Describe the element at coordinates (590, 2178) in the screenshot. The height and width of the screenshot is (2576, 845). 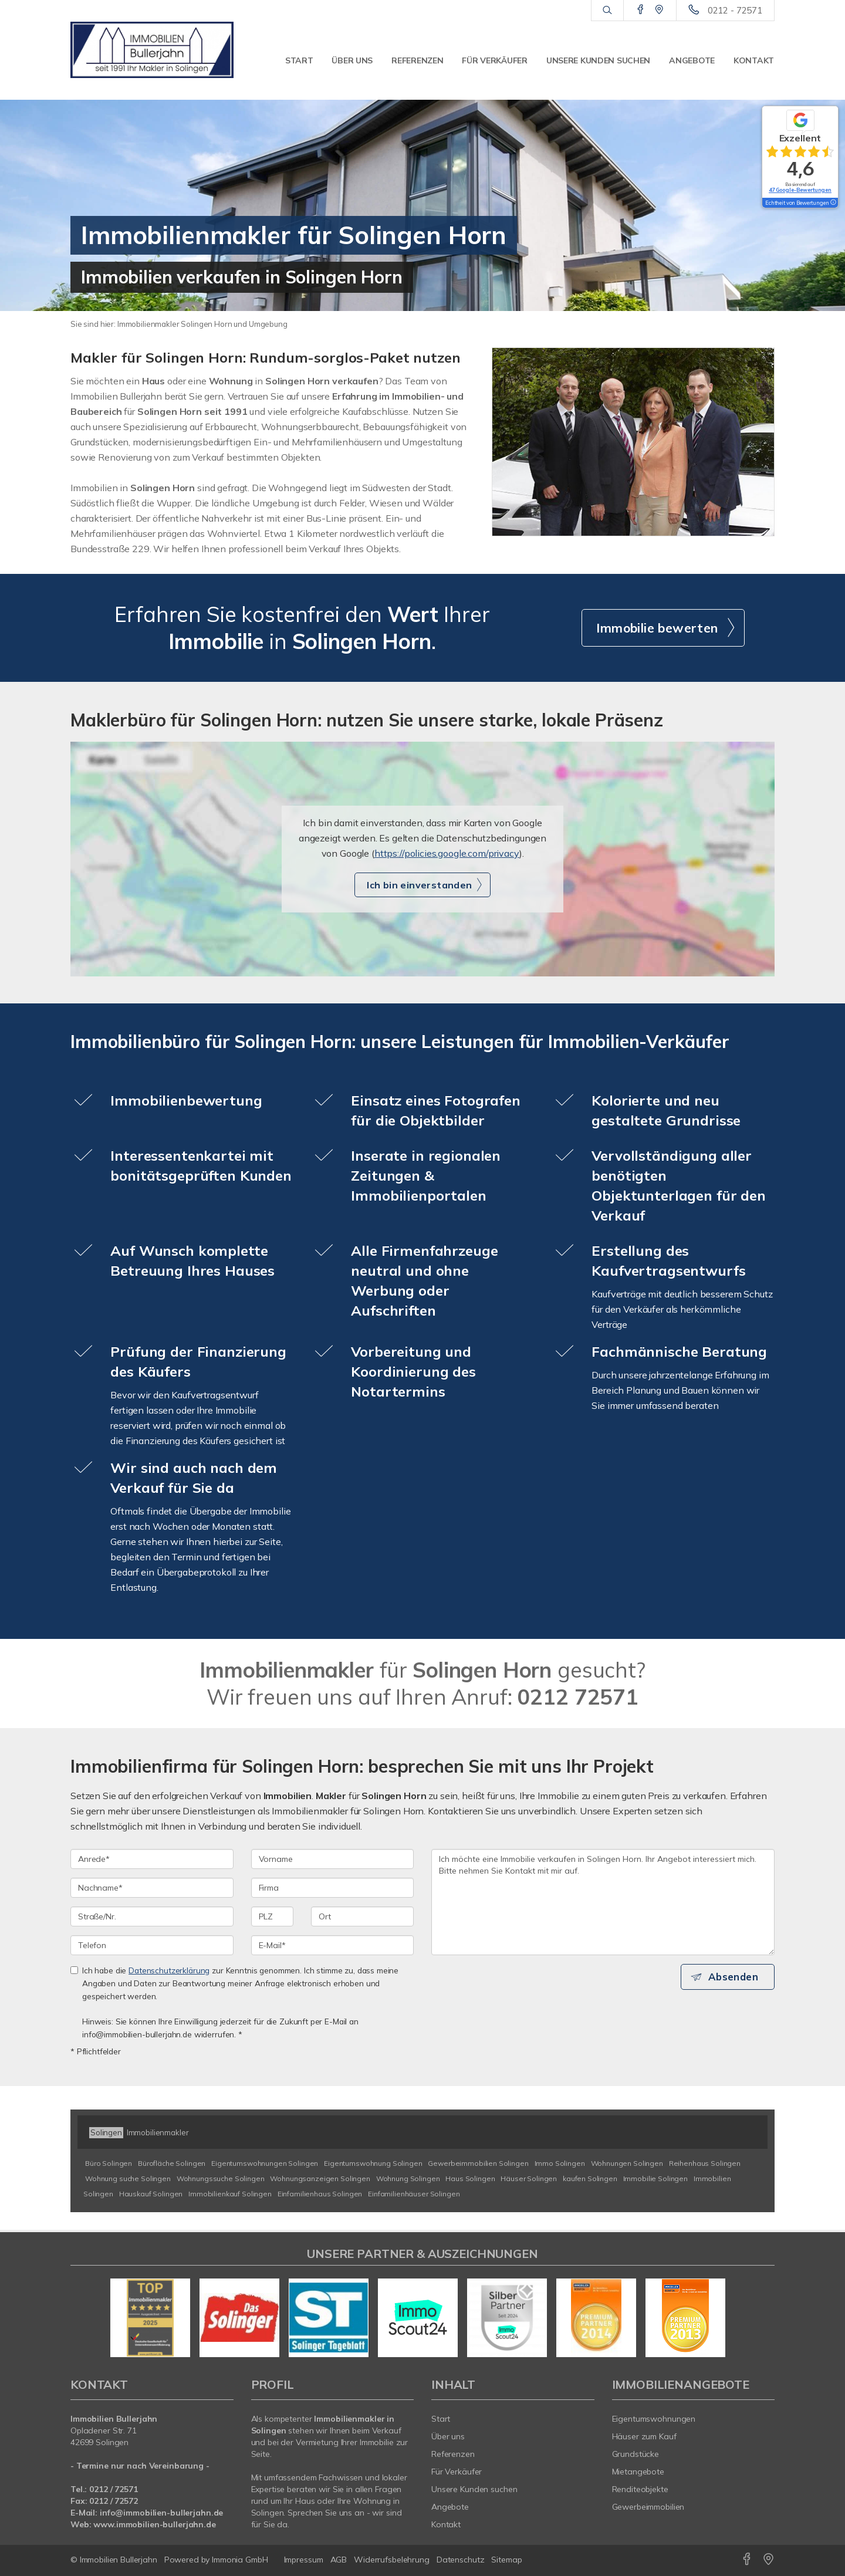
I see `kaufen Solingen` at that location.